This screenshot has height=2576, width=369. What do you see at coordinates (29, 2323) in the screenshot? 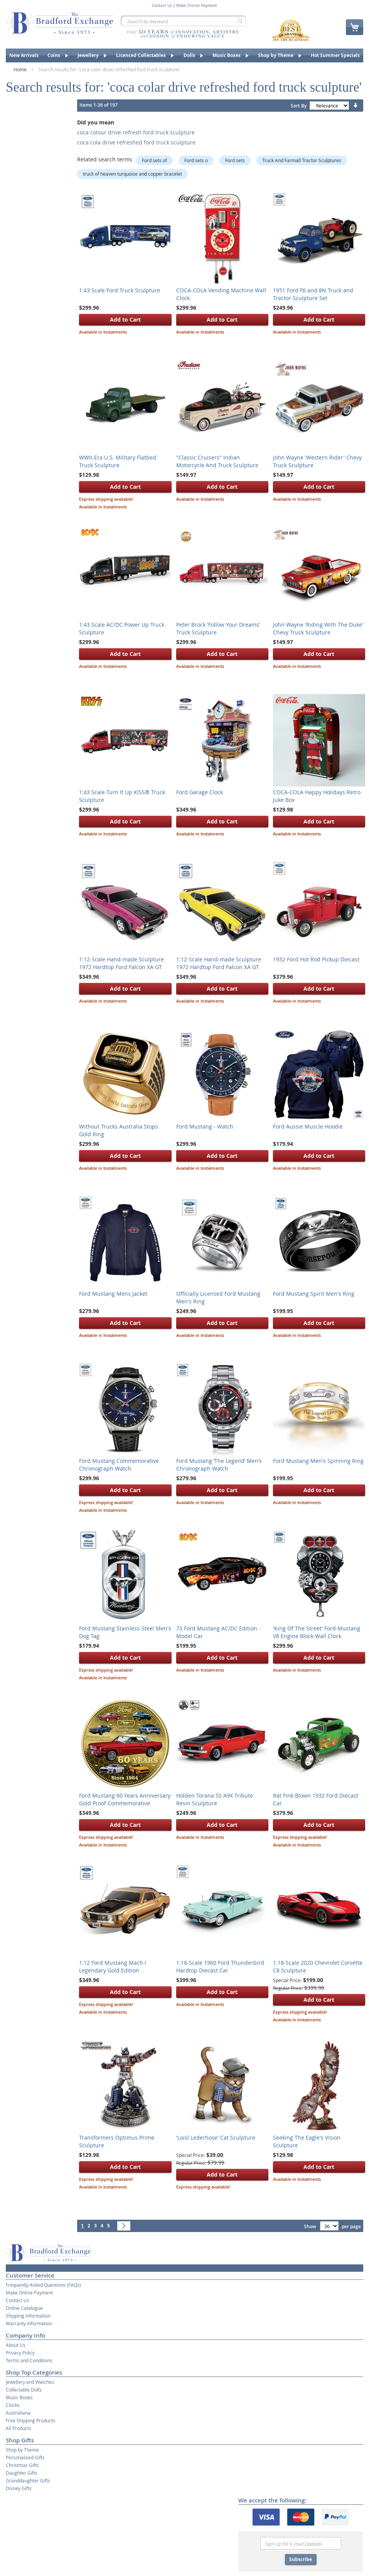
I see `Warranty Information` at bounding box center [29, 2323].